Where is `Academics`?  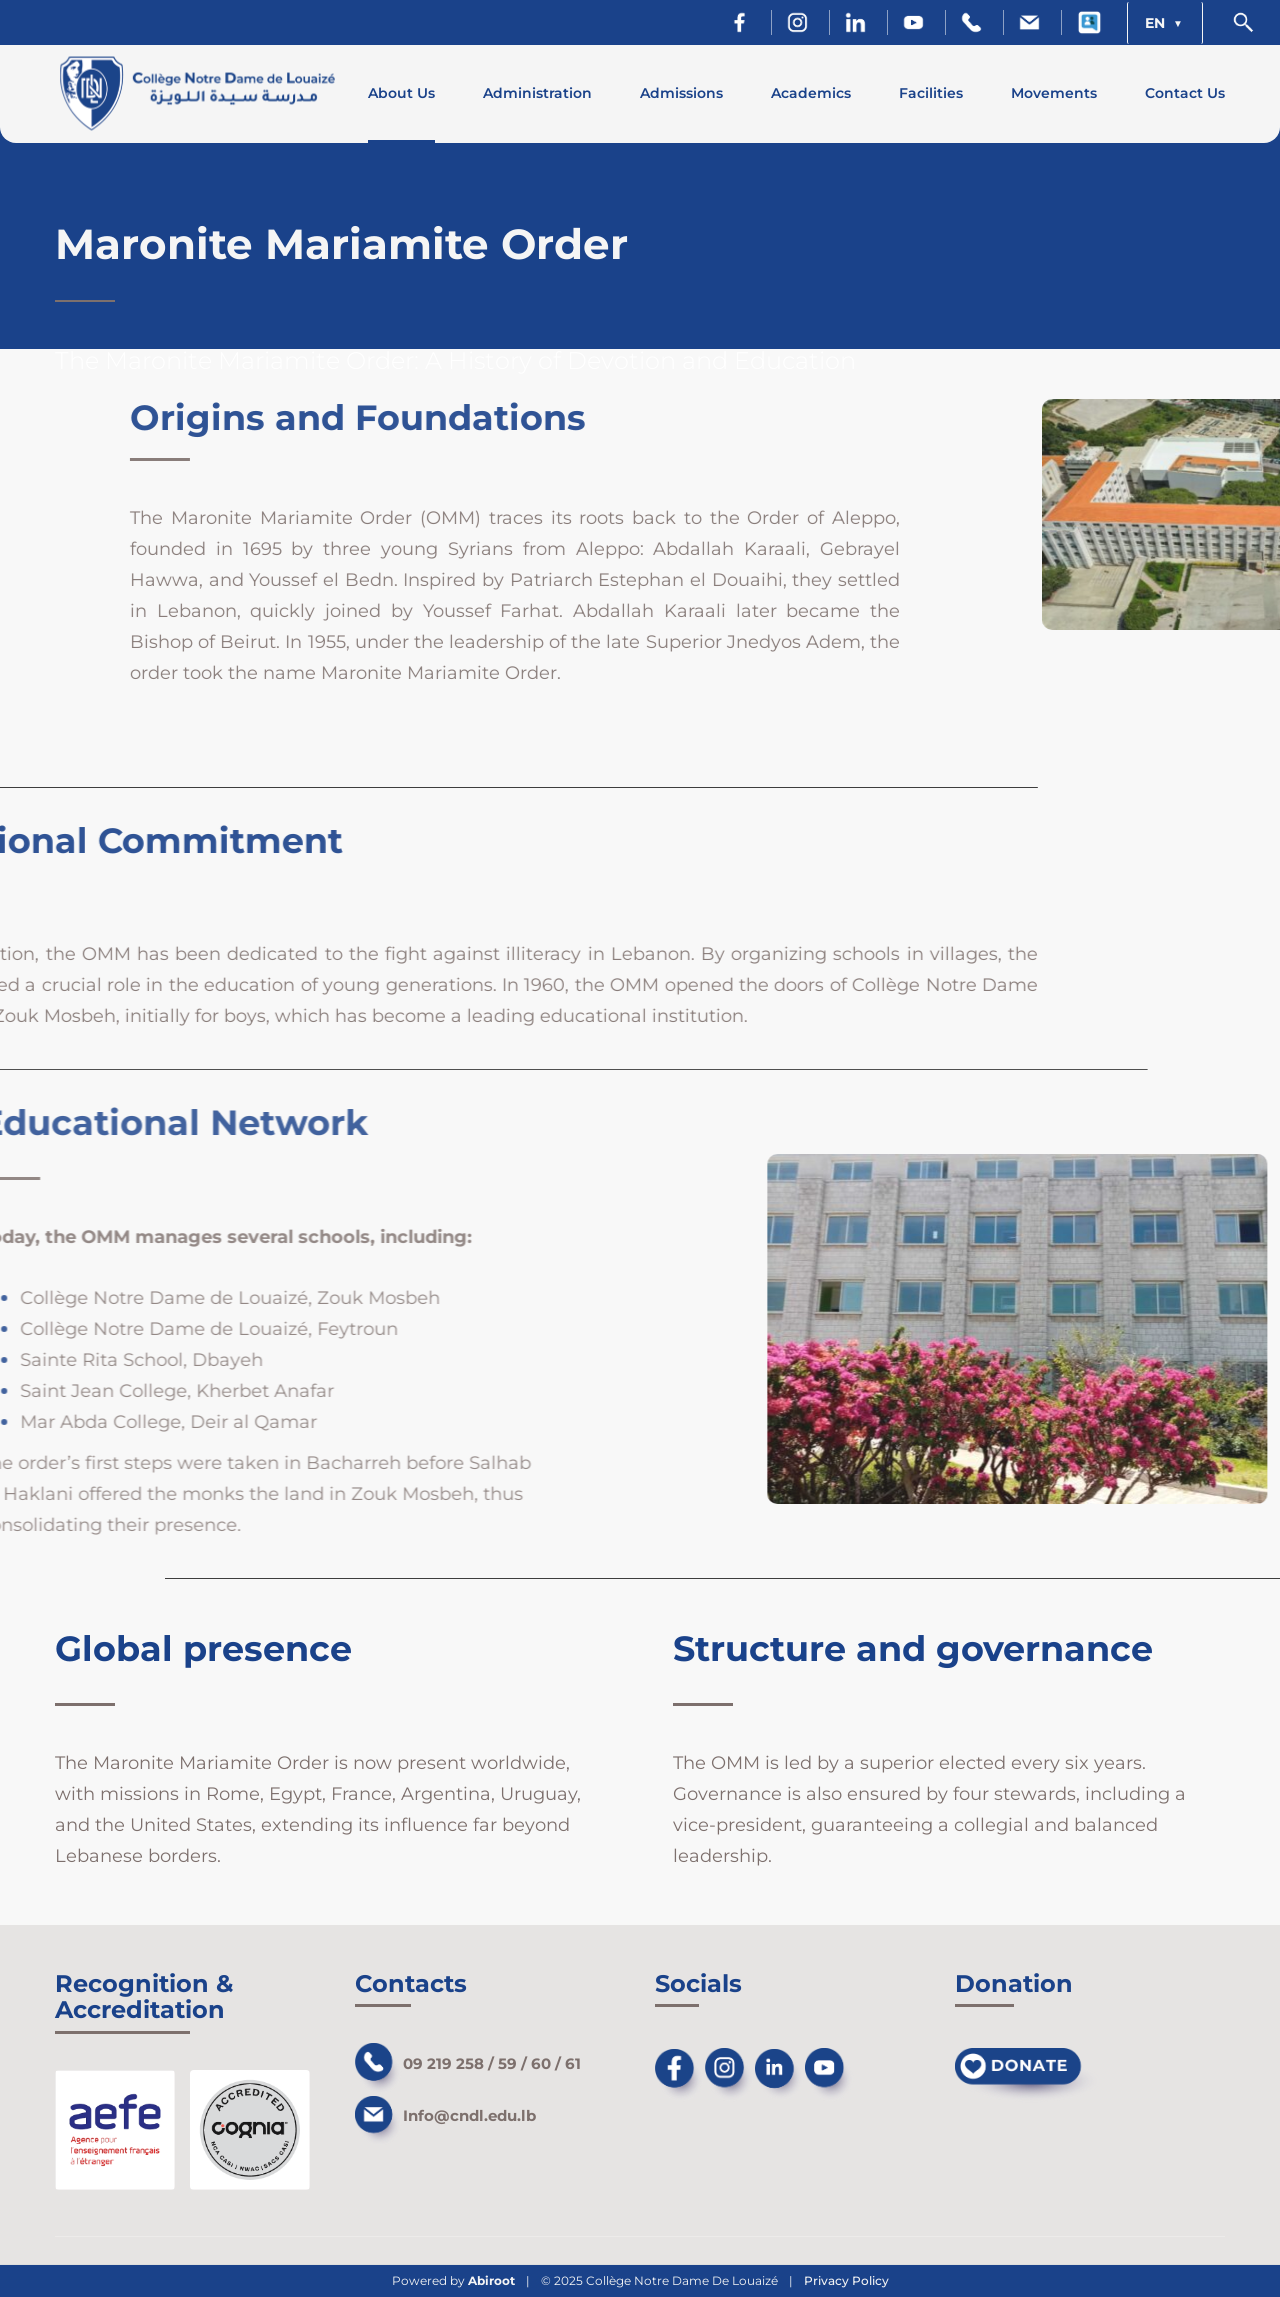
Academics is located at coordinates (811, 93).